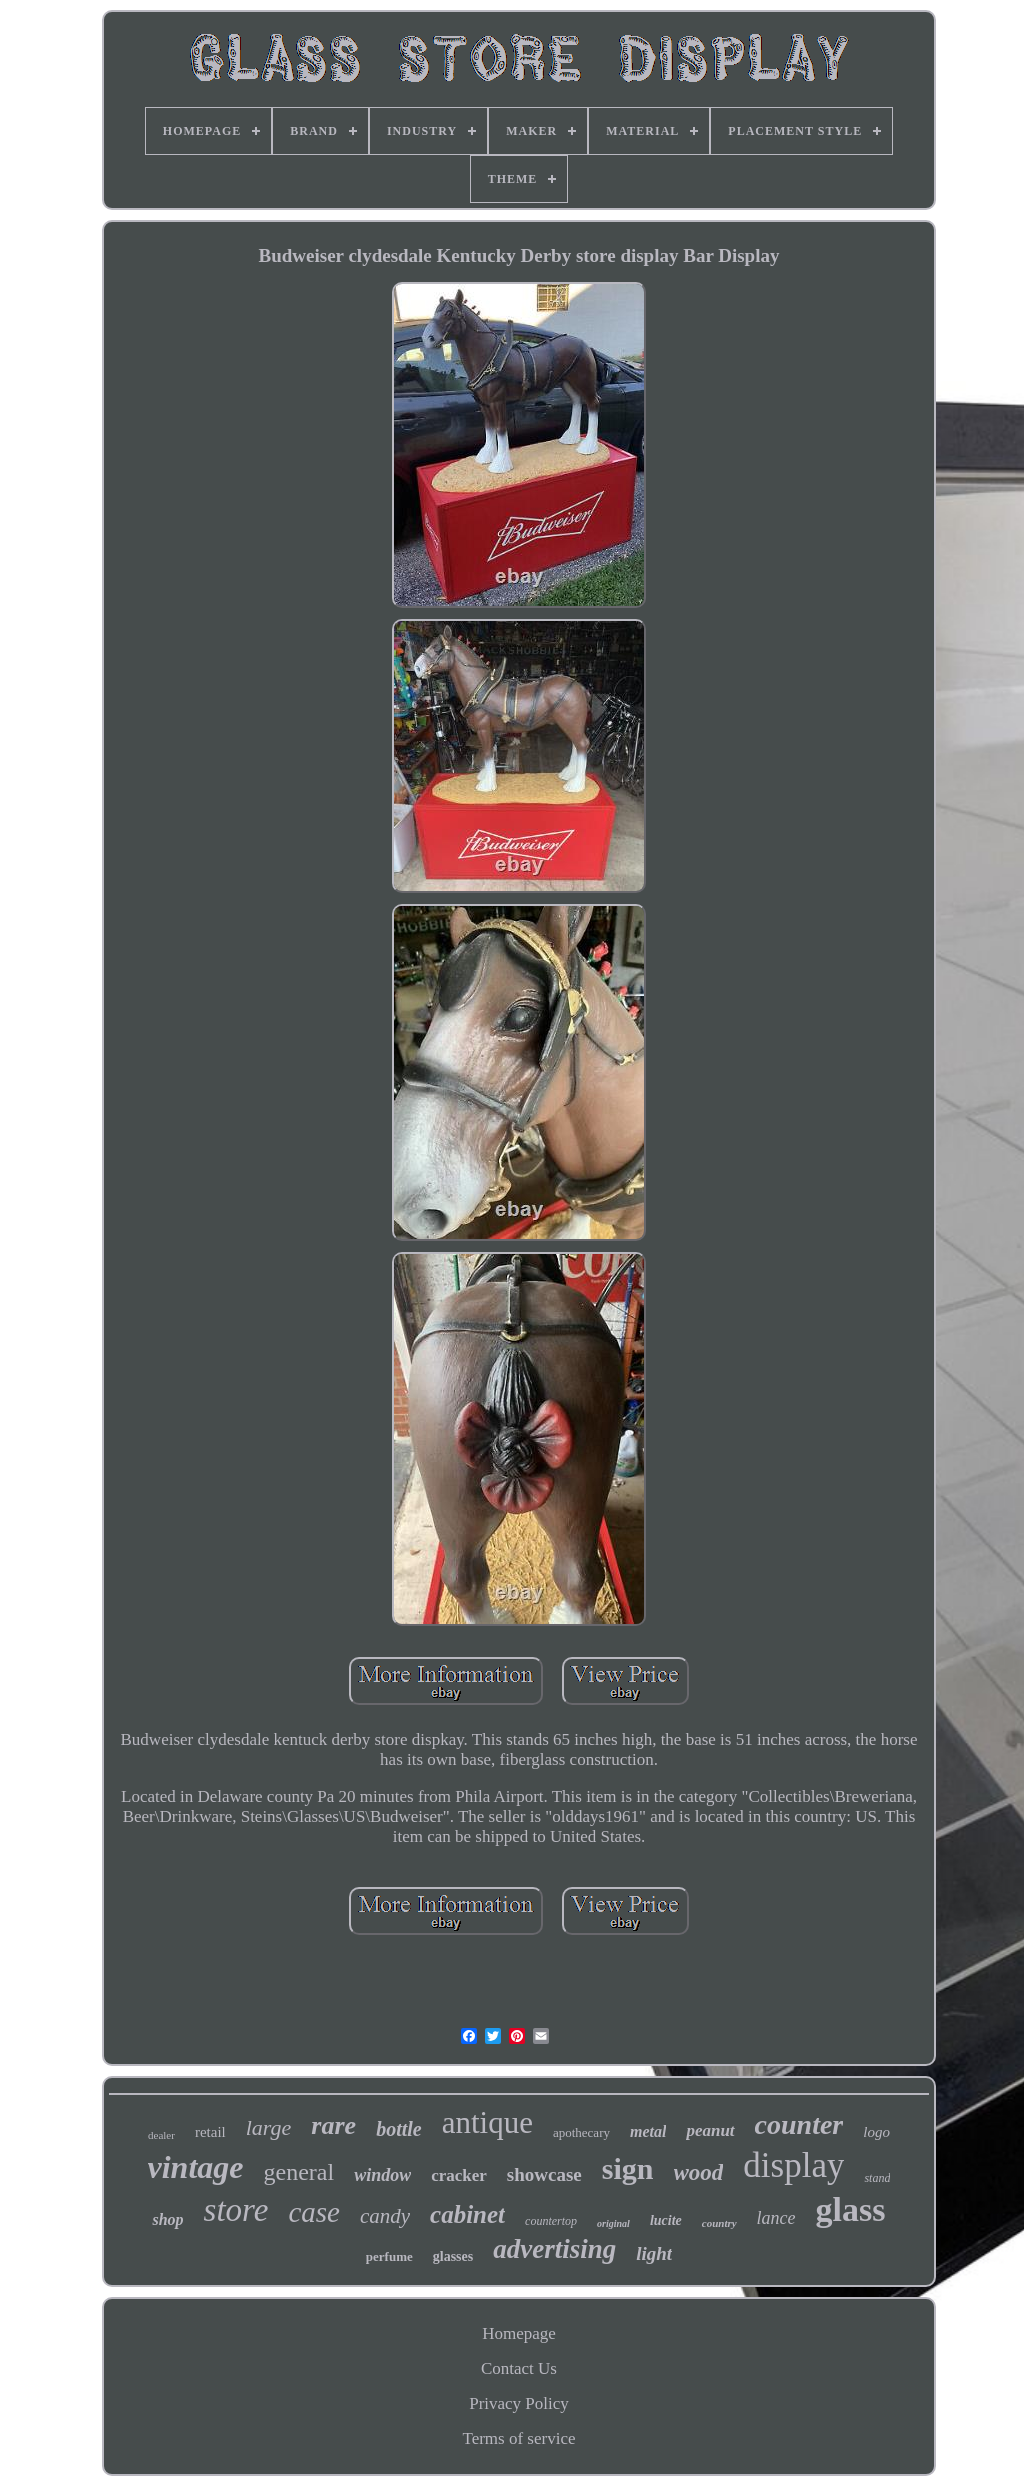 This screenshot has width=1024, height=2476. Describe the element at coordinates (876, 2132) in the screenshot. I see `logo` at that location.